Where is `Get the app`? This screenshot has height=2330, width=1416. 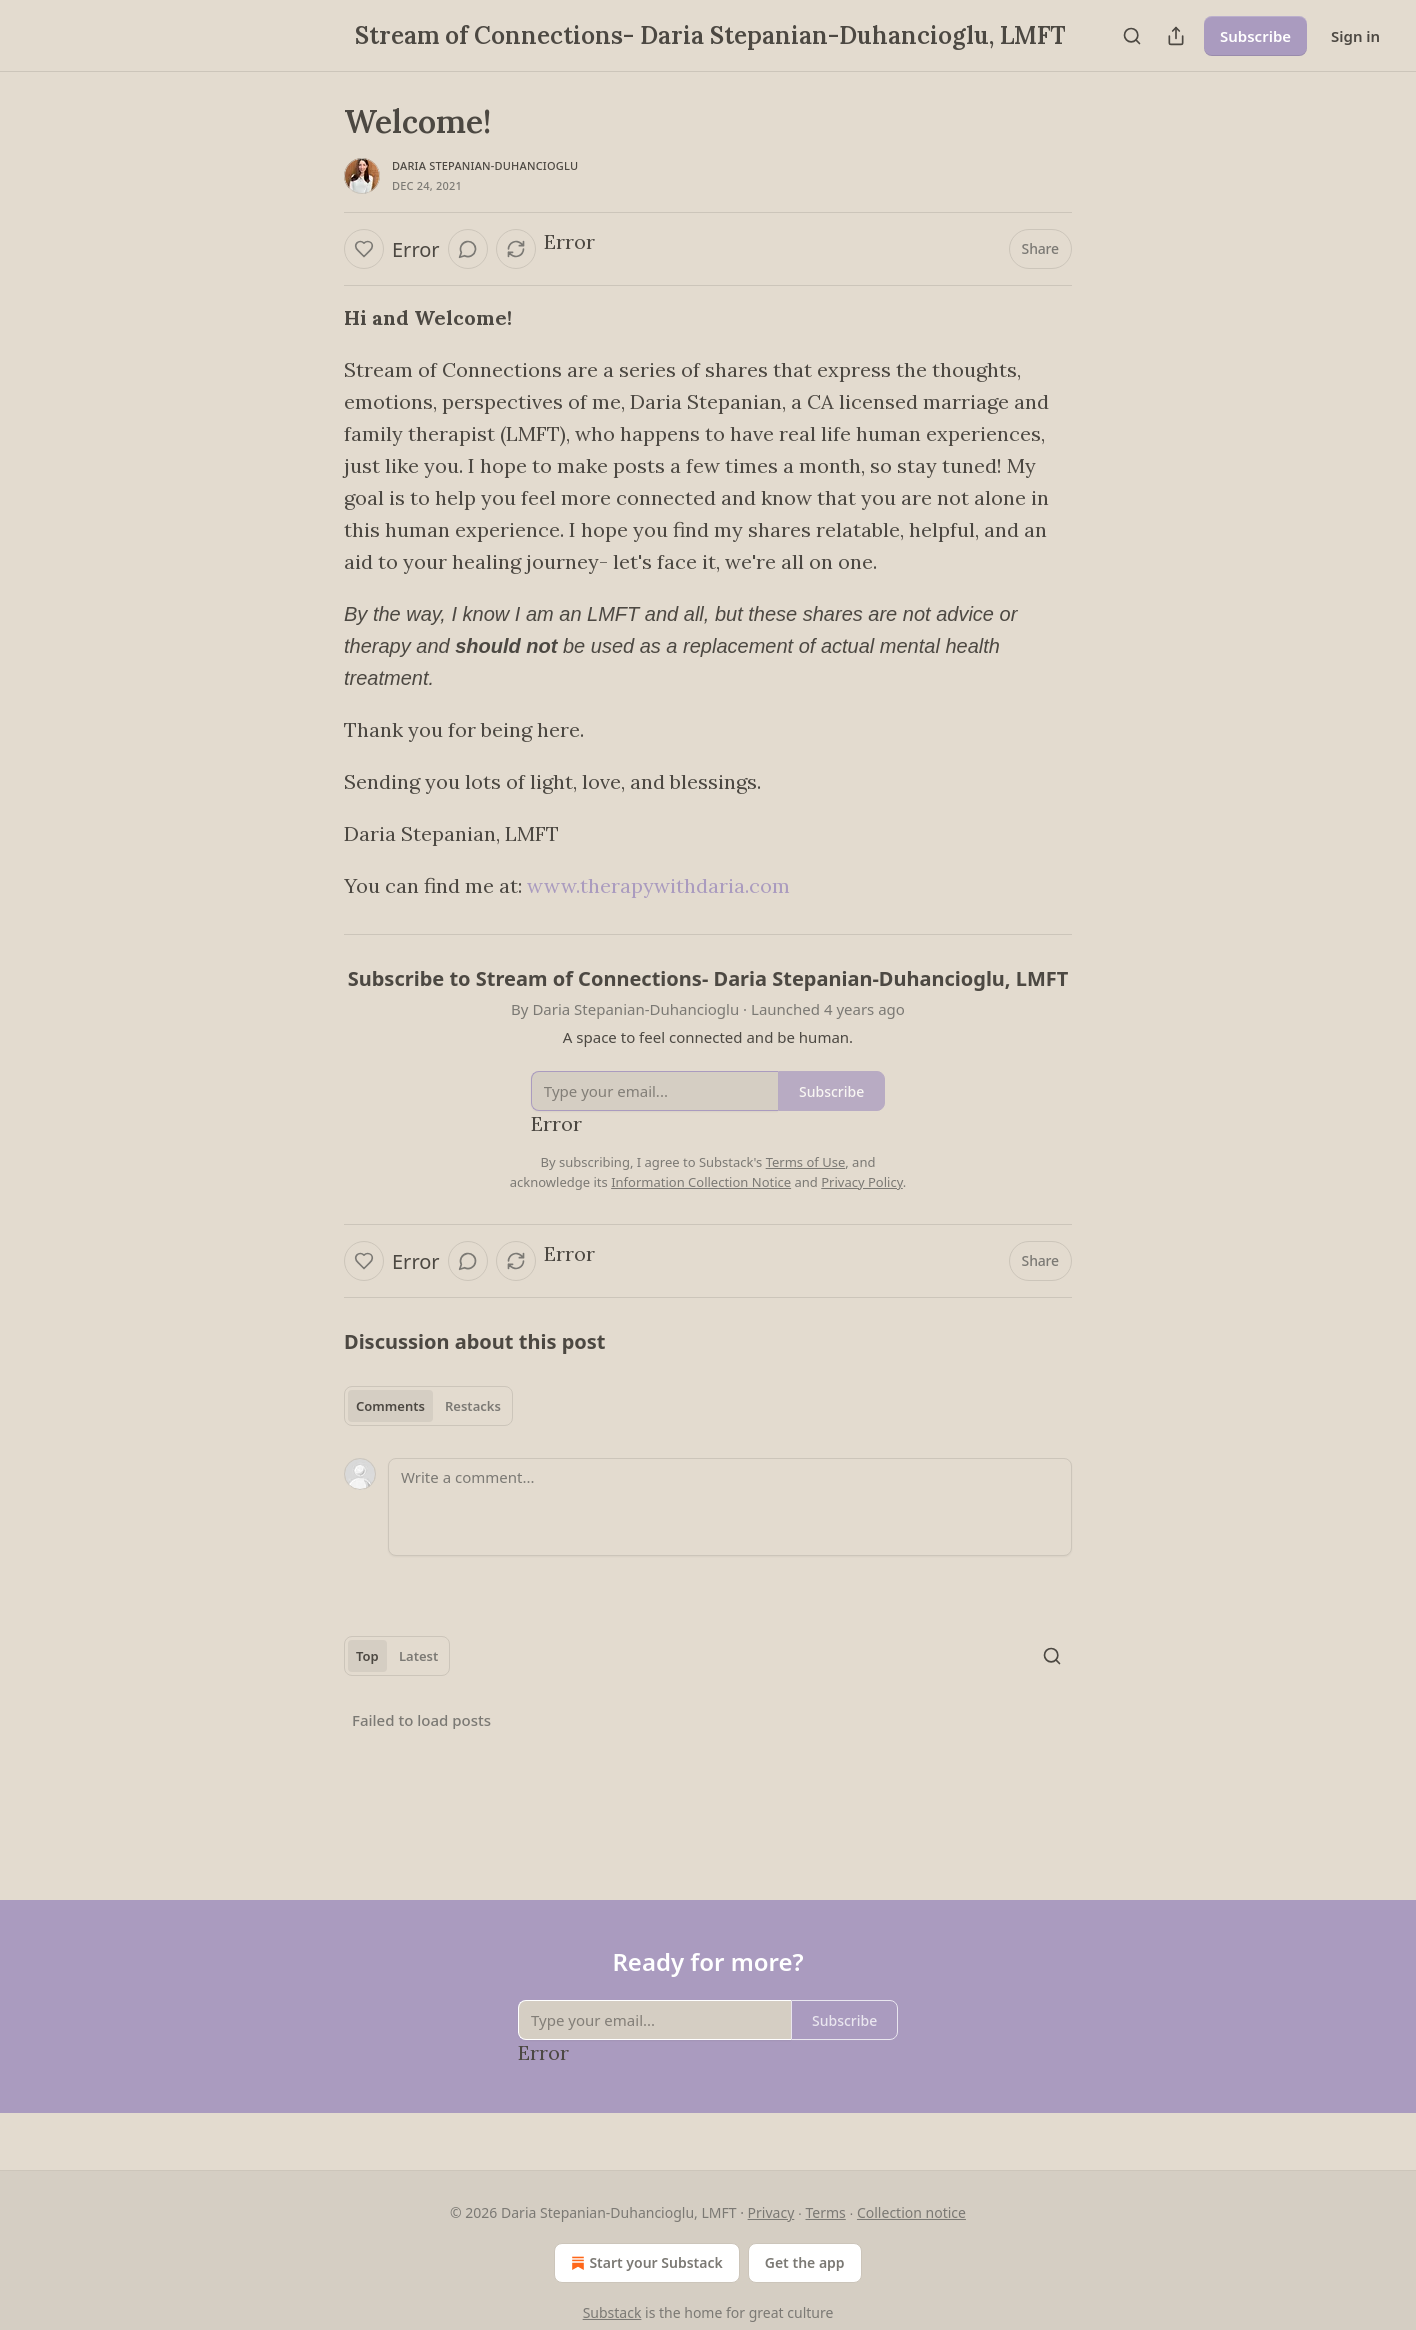
Get the app is located at coordinates (805, 2262).